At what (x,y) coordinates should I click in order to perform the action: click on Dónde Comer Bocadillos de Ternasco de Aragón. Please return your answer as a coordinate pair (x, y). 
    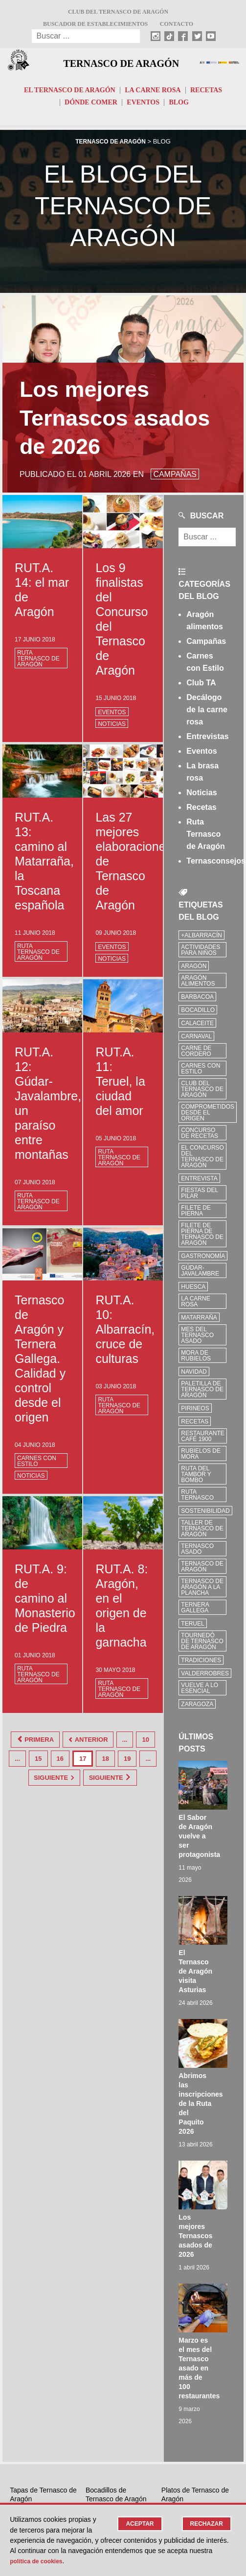
    Looking at the image, I should click on (116, 2263).